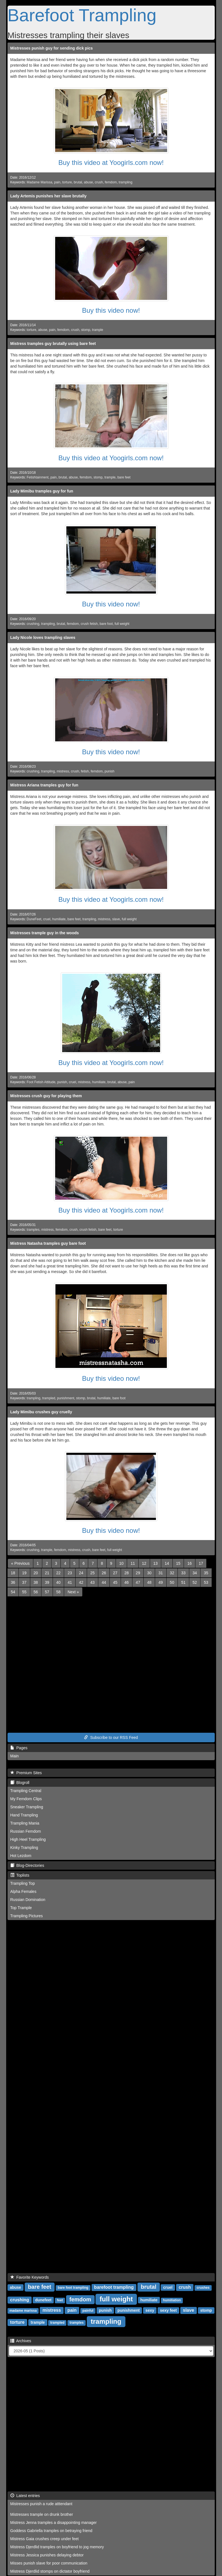 Image resolution: width=222 pixels, height=2576 pixels. What do you see at coordinates (168, 2310) in the screenshot?
I see `sexy feet` at bounding box center [168, 2310].